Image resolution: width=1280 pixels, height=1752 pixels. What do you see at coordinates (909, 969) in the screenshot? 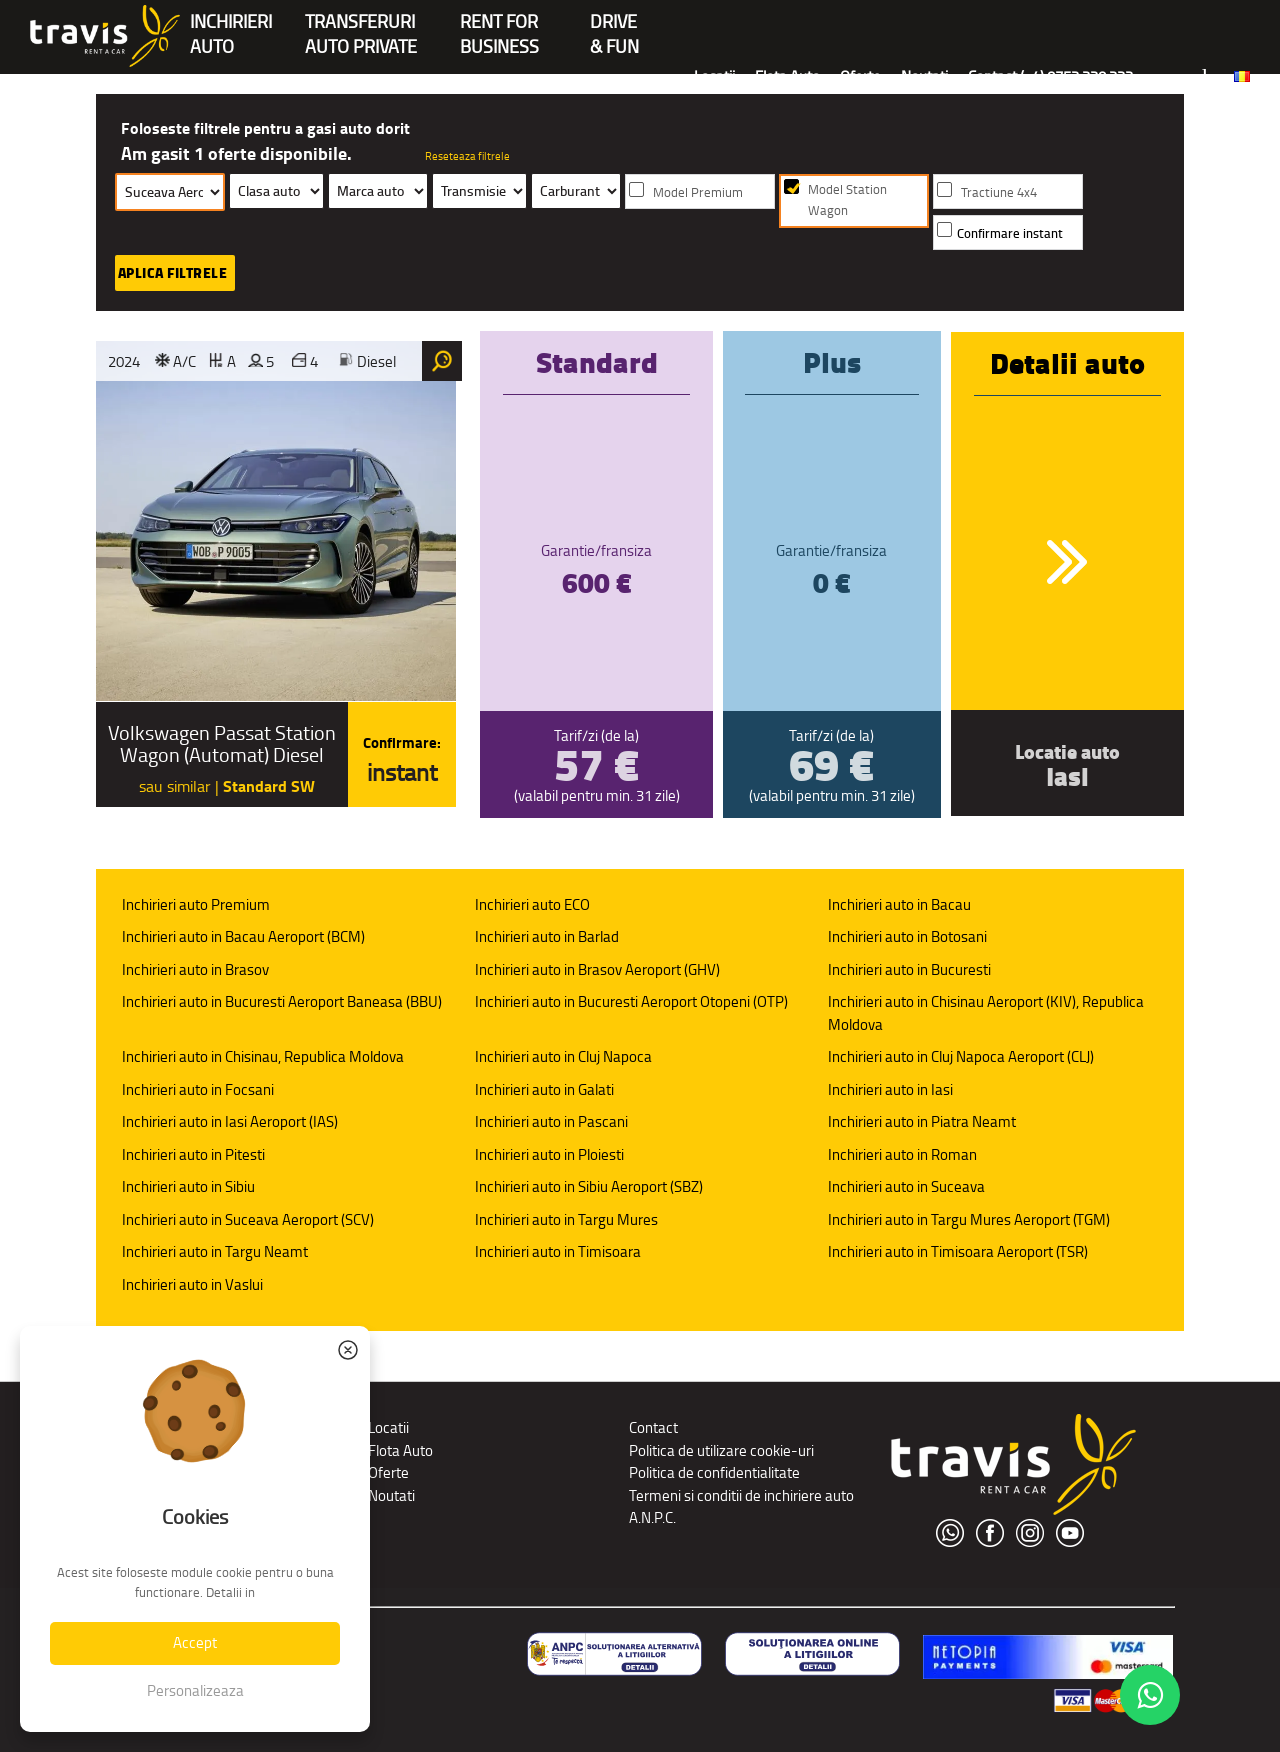
I see `Inchirieri auto in Bucuresti` at bounding box center [909, 969].